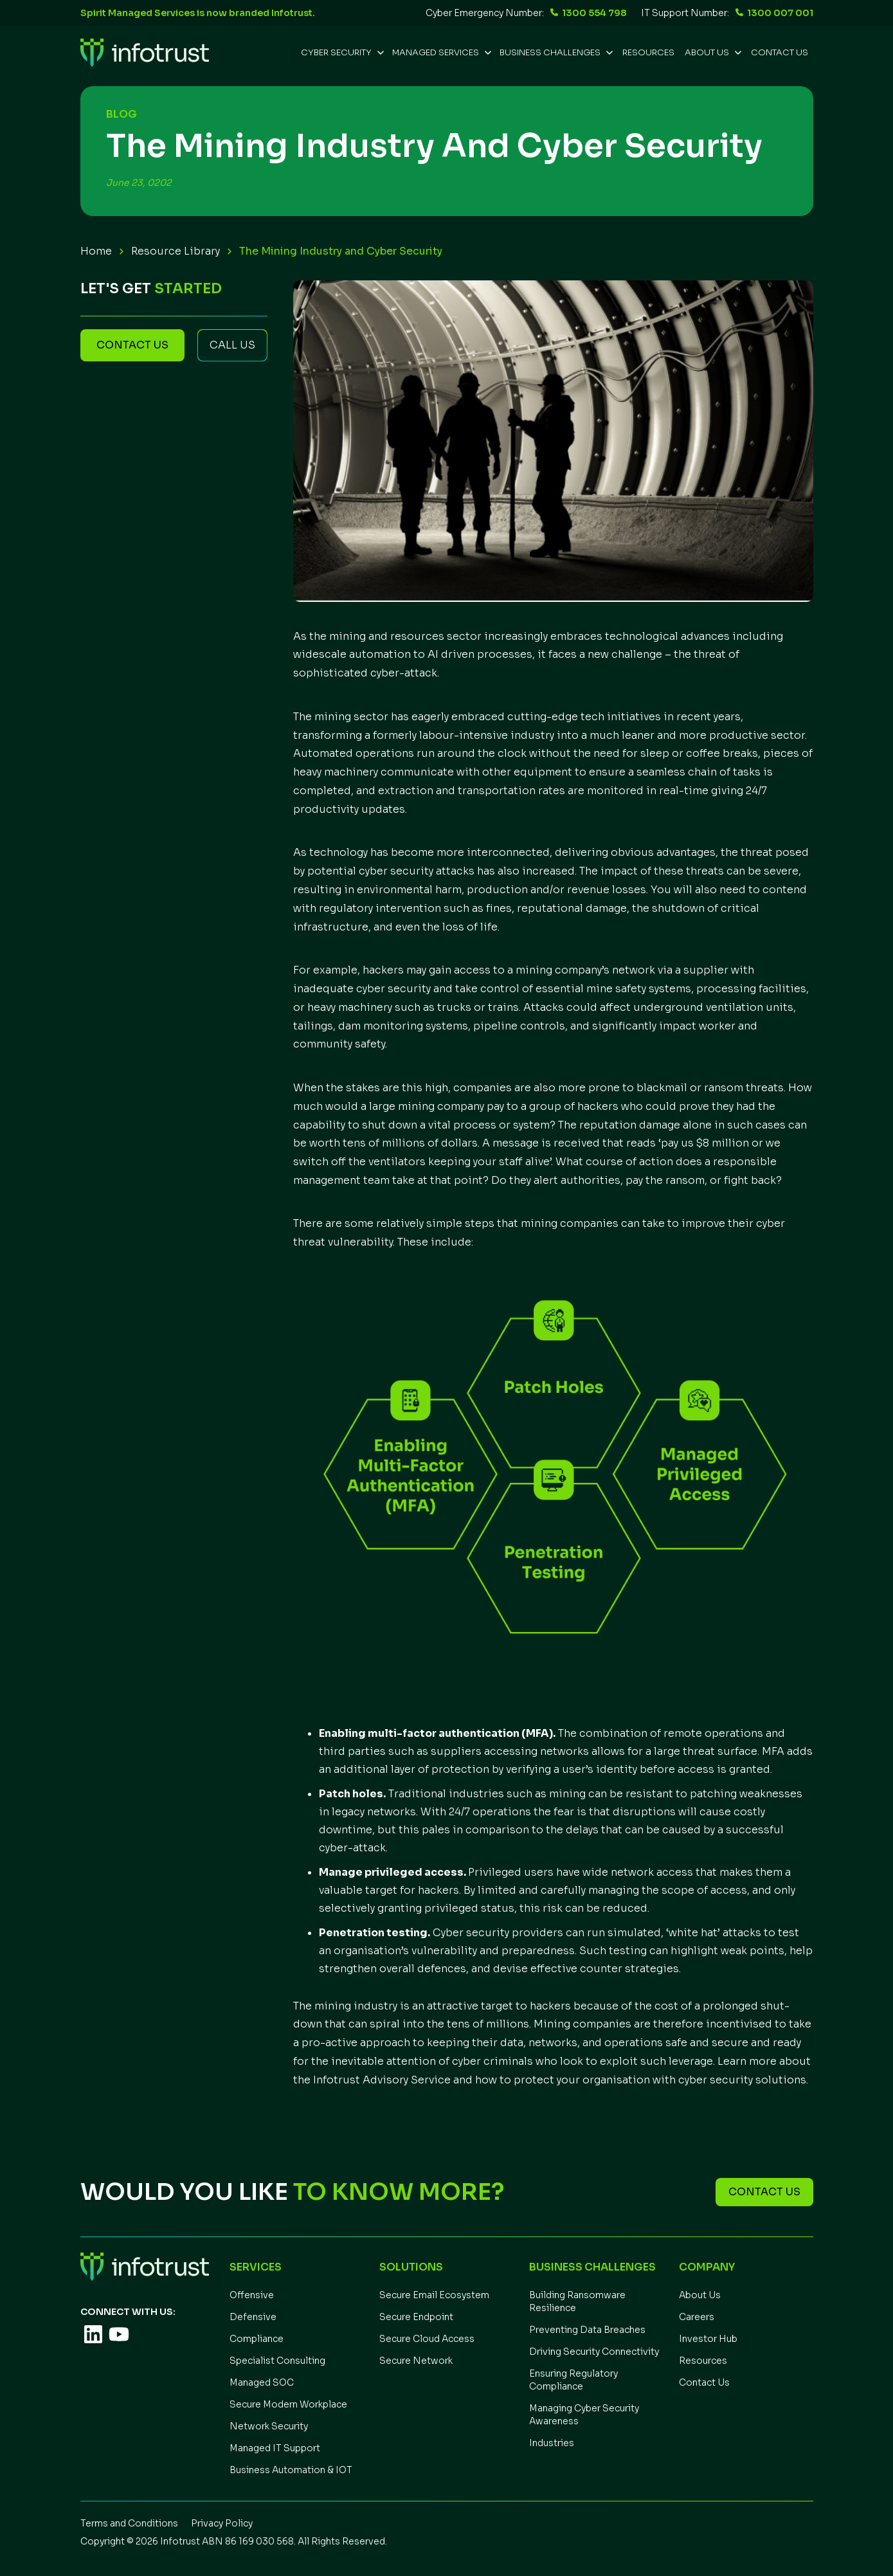 This screenshot has width=893, height=2576. I want to click on Network Security, so click(269, 2426).